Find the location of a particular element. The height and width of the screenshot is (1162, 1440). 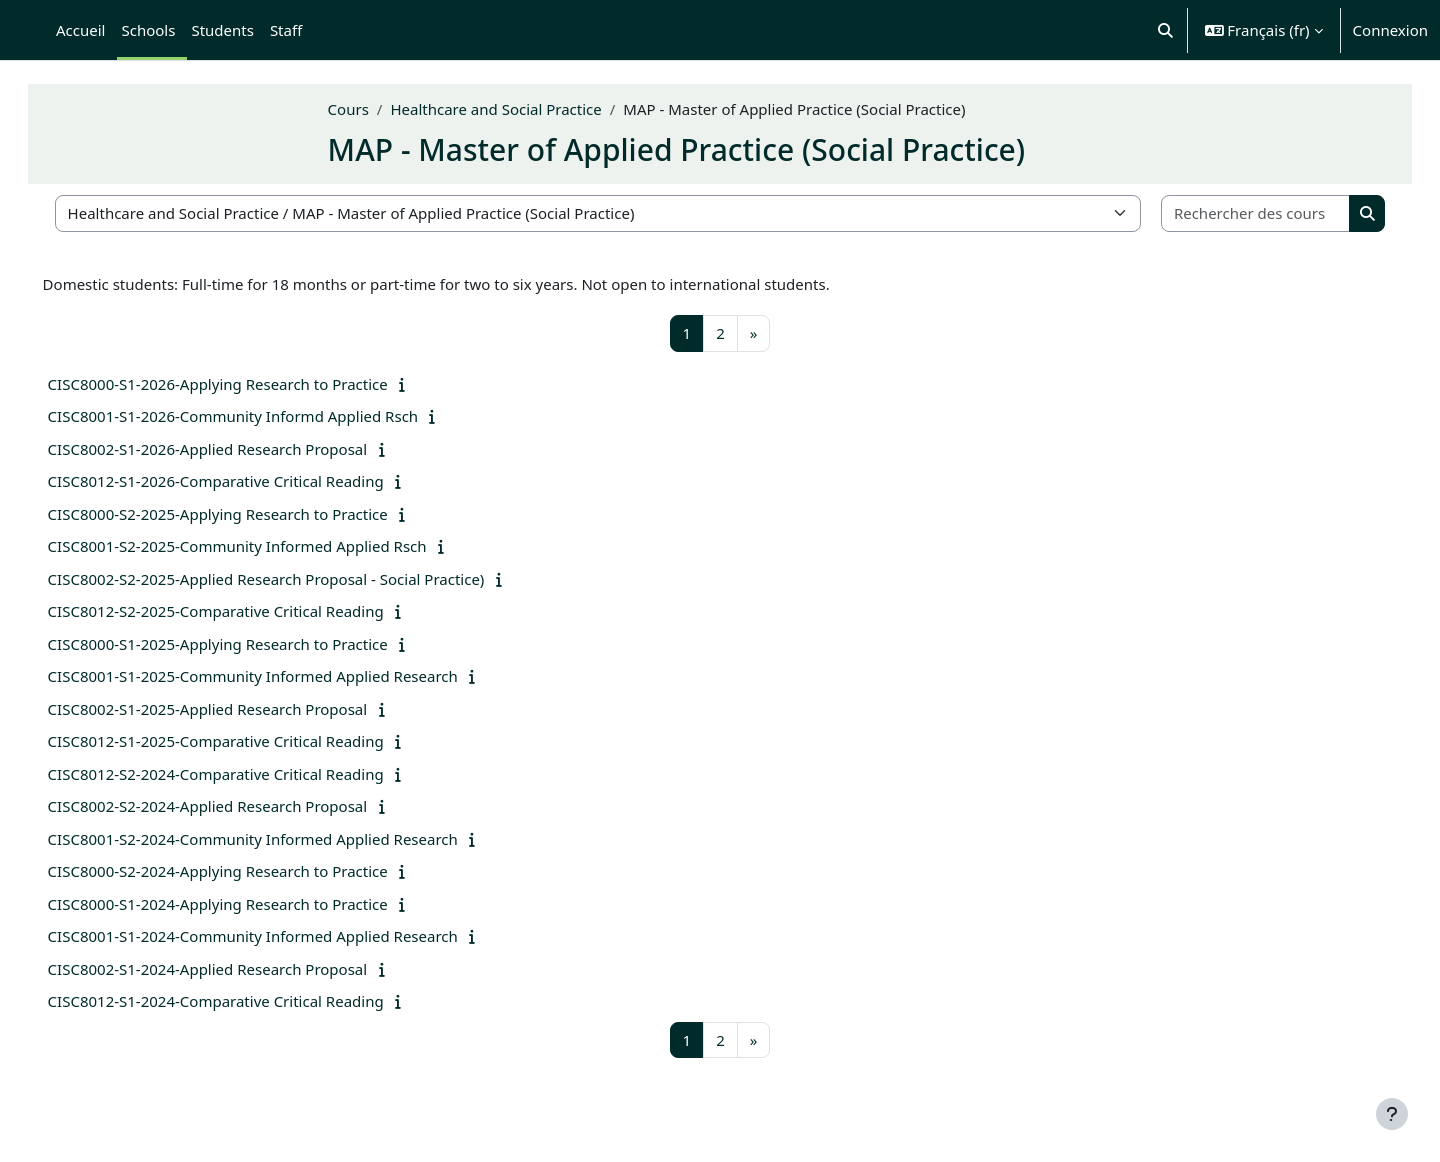

CISC8002-S1-2026-Applied Research Proposal is located at coordinates (236, 449).